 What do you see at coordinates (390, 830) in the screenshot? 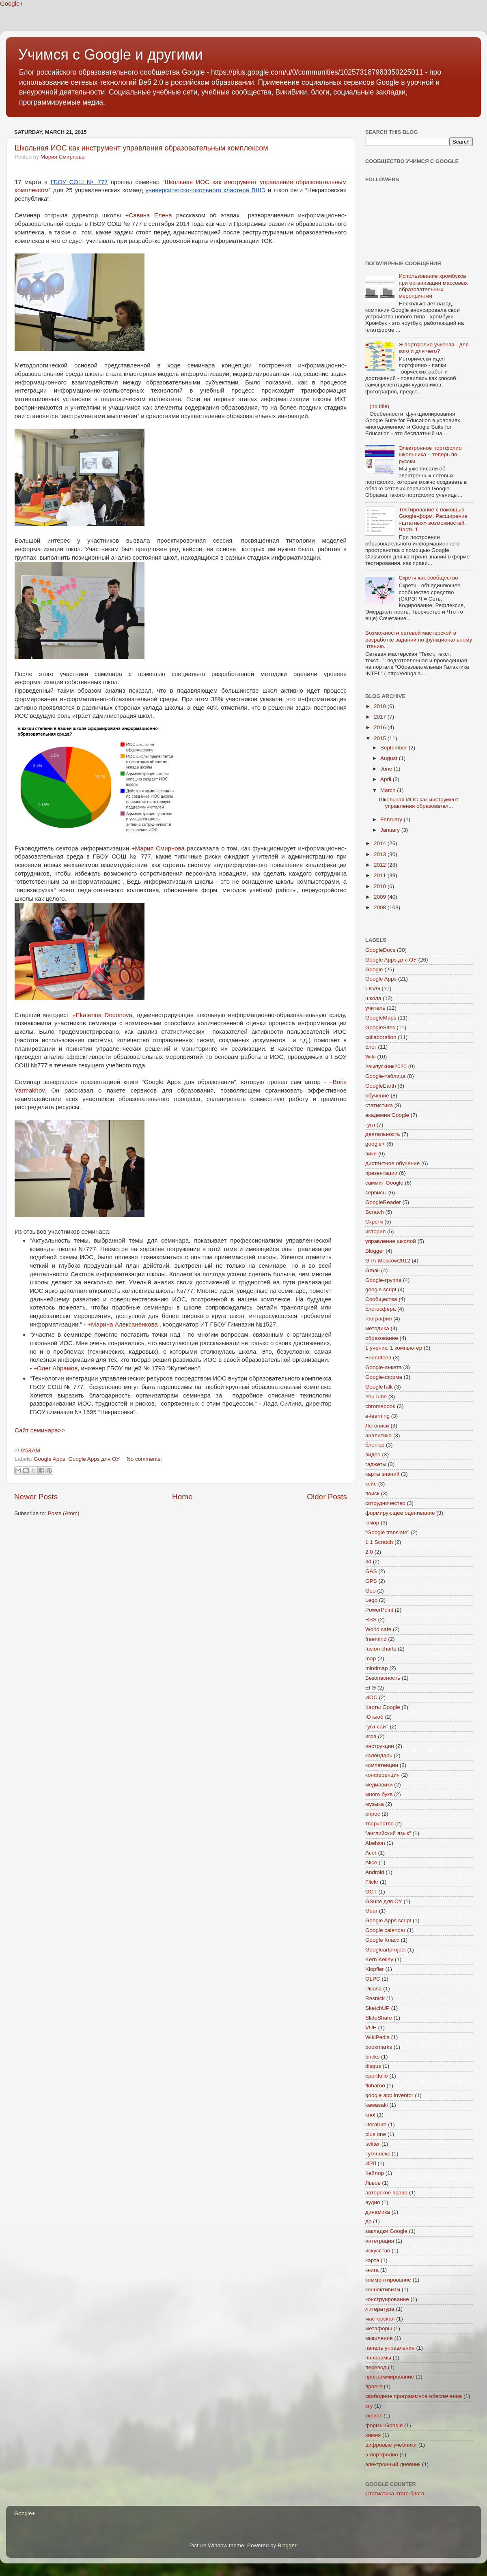
I see `January` at bounding box center [390, 830].